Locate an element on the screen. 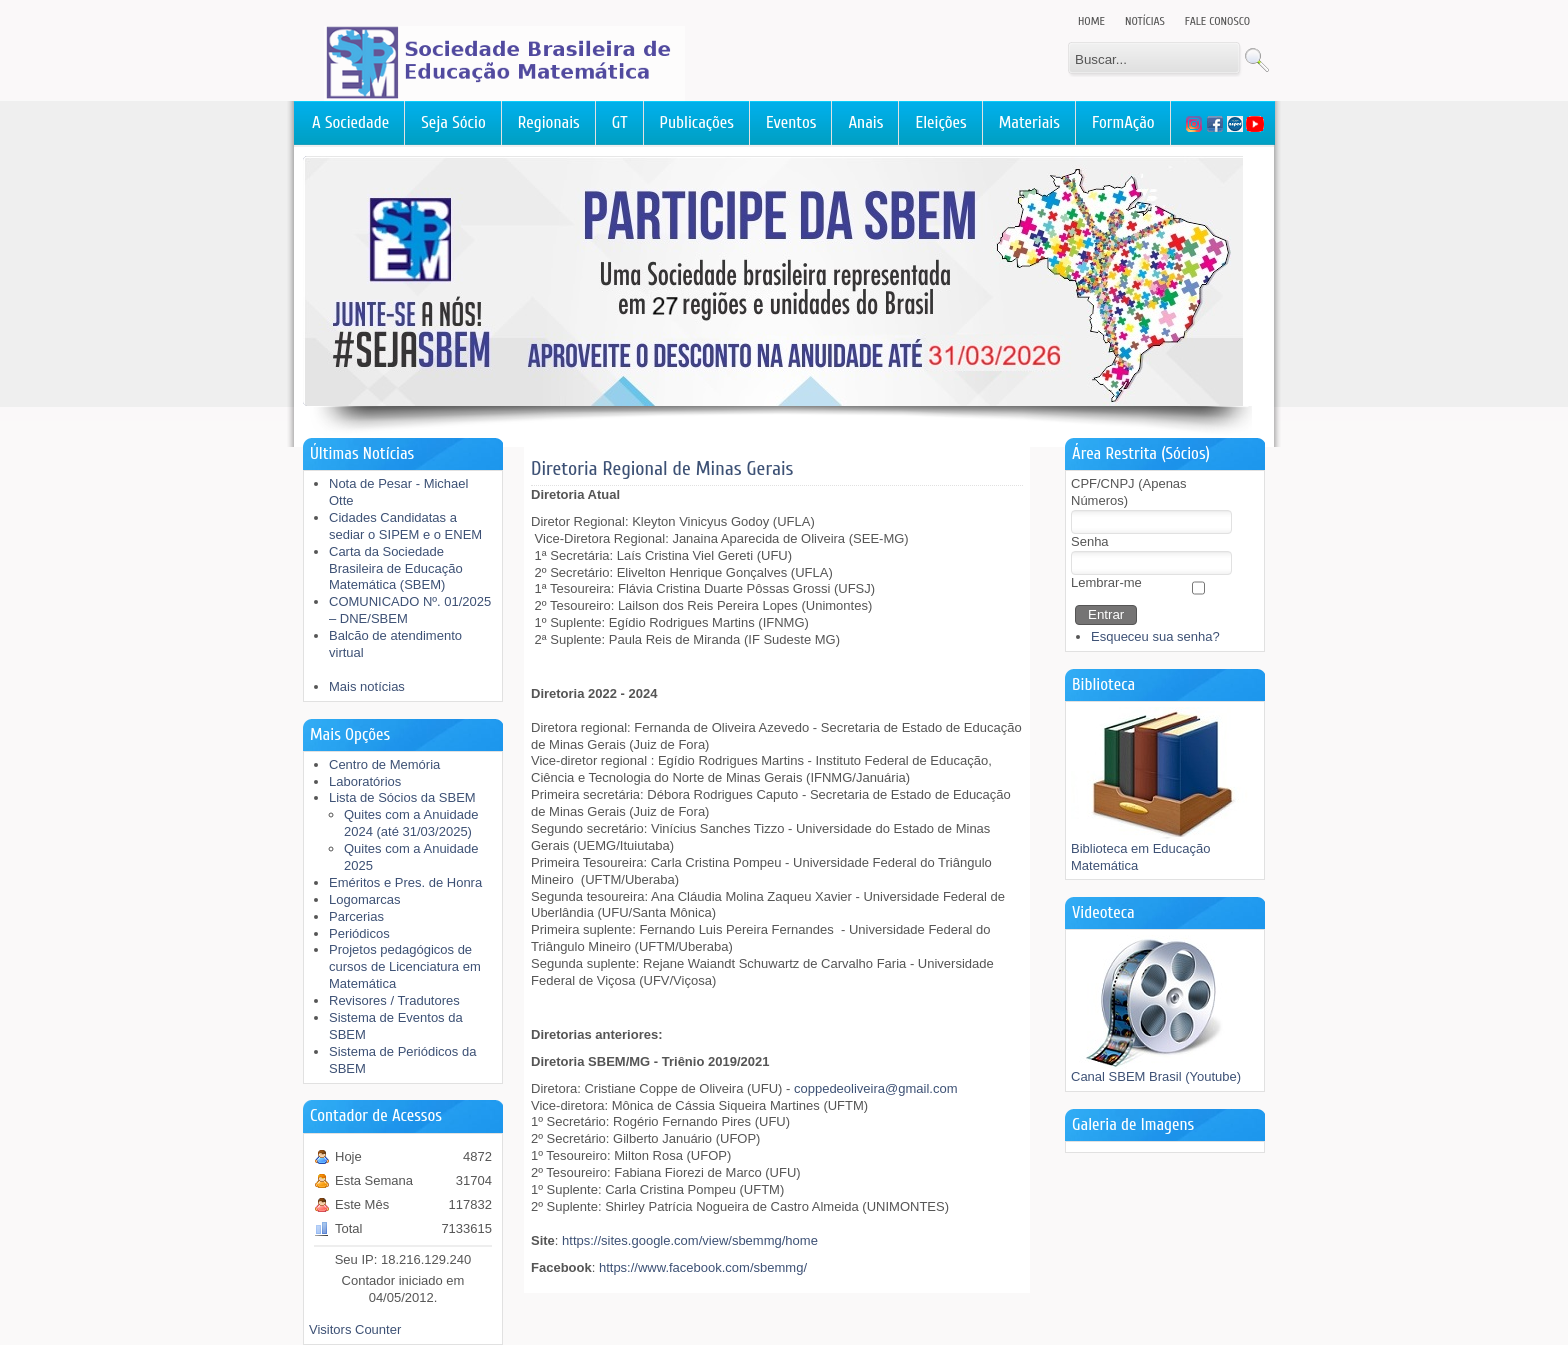 This screenshot has height=1345, width=1568. Quites com a Anuidade 2024 (até 31/03/2025) is located at coordinates (411, 823).